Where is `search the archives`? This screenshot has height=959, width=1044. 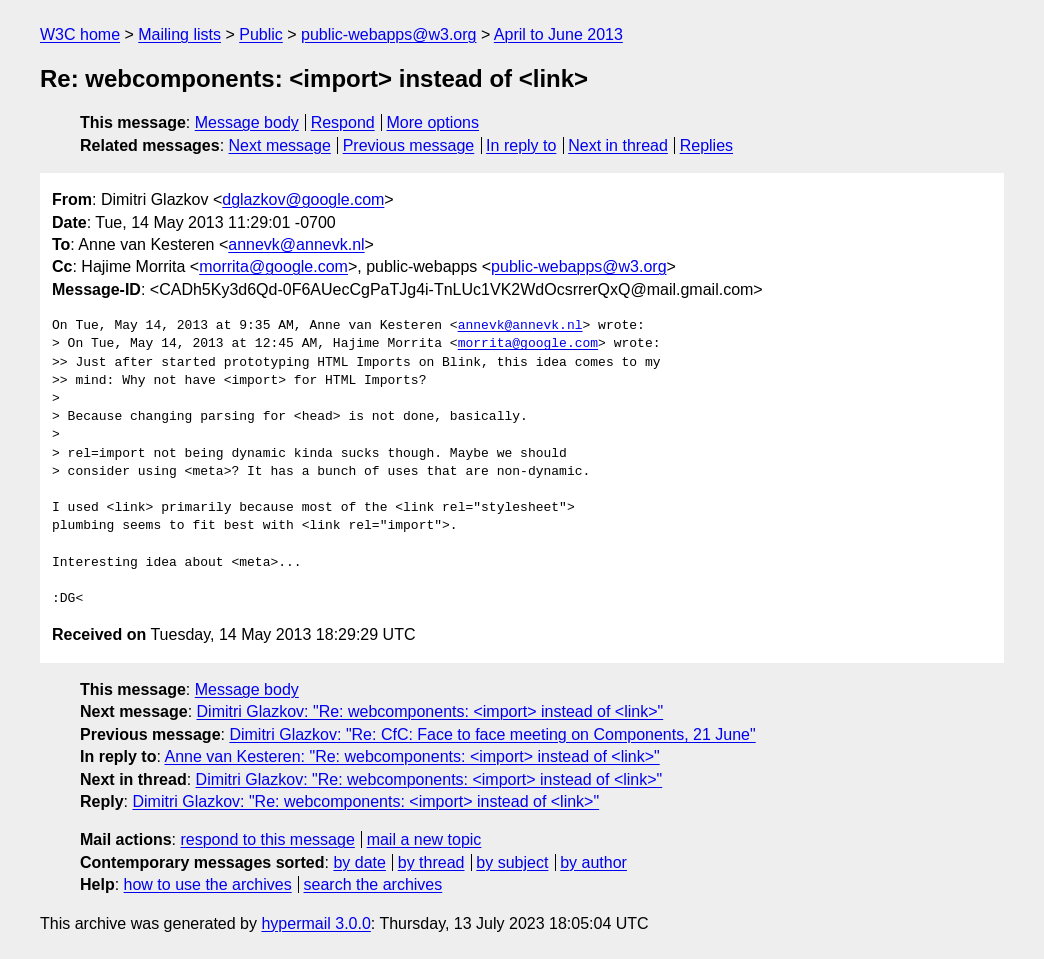 search the archives is located at coordinates (373, 884).